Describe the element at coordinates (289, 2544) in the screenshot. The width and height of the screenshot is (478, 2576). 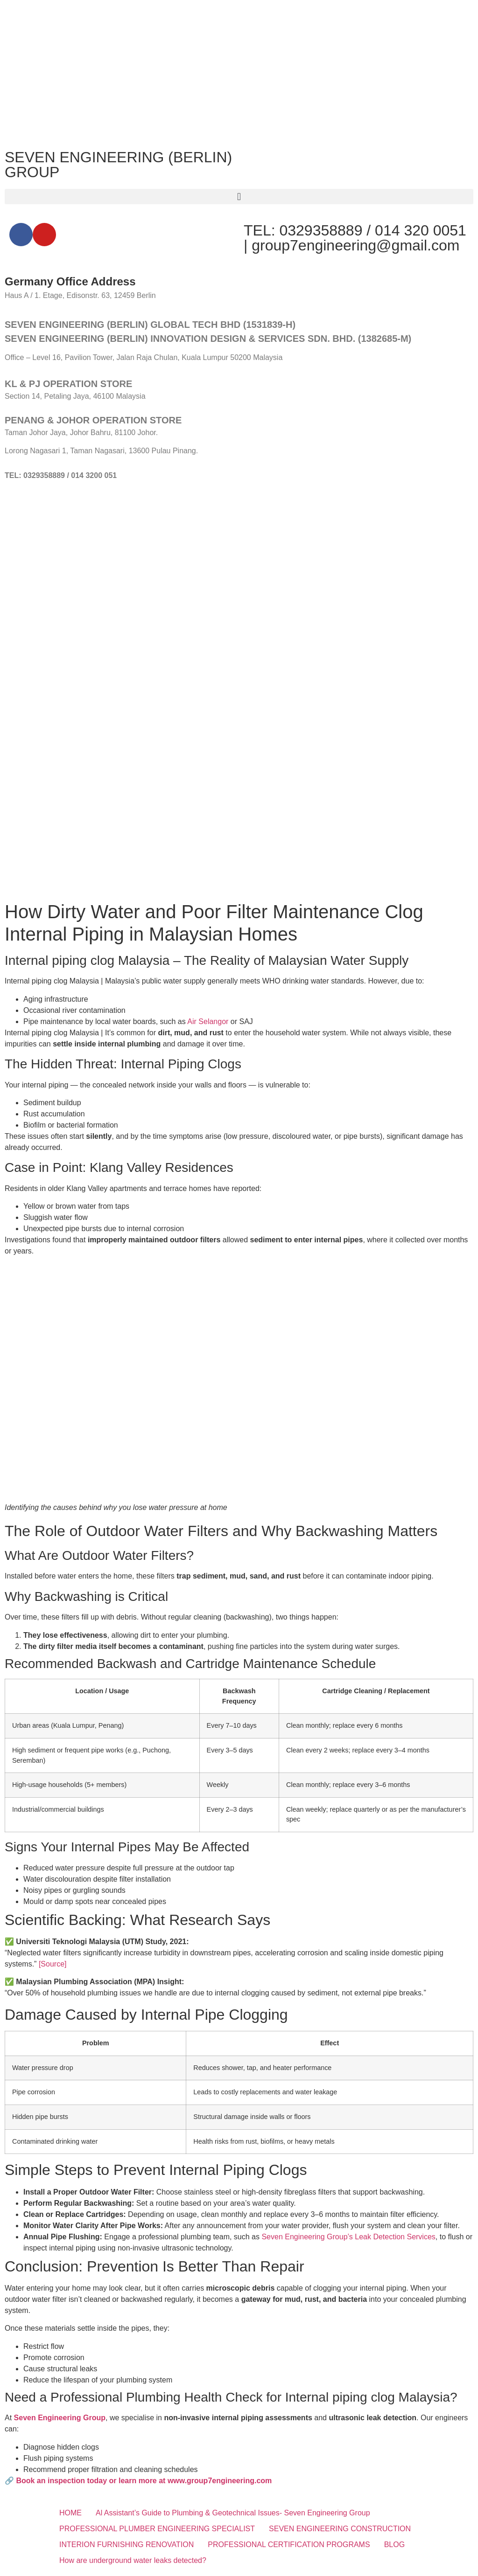
I see `PROFESSIONAL CERTIFICATION PROGRAMS` at that location.